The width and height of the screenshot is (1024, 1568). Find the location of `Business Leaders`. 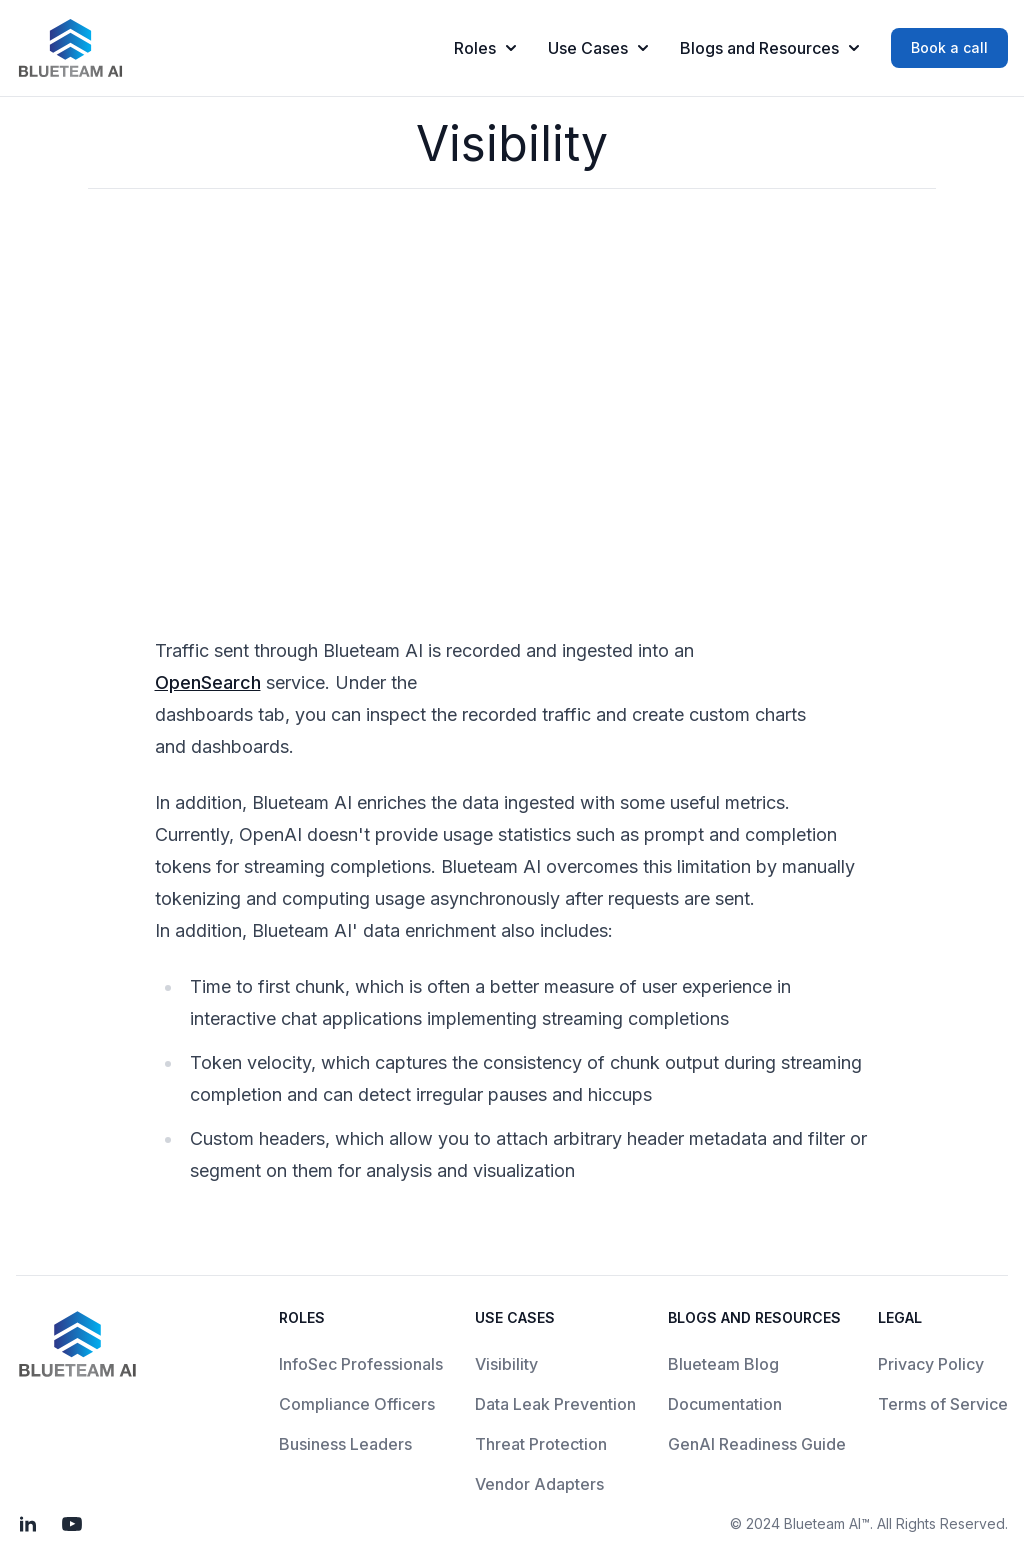

Business Leaders is located at coordinates (345, 1444).